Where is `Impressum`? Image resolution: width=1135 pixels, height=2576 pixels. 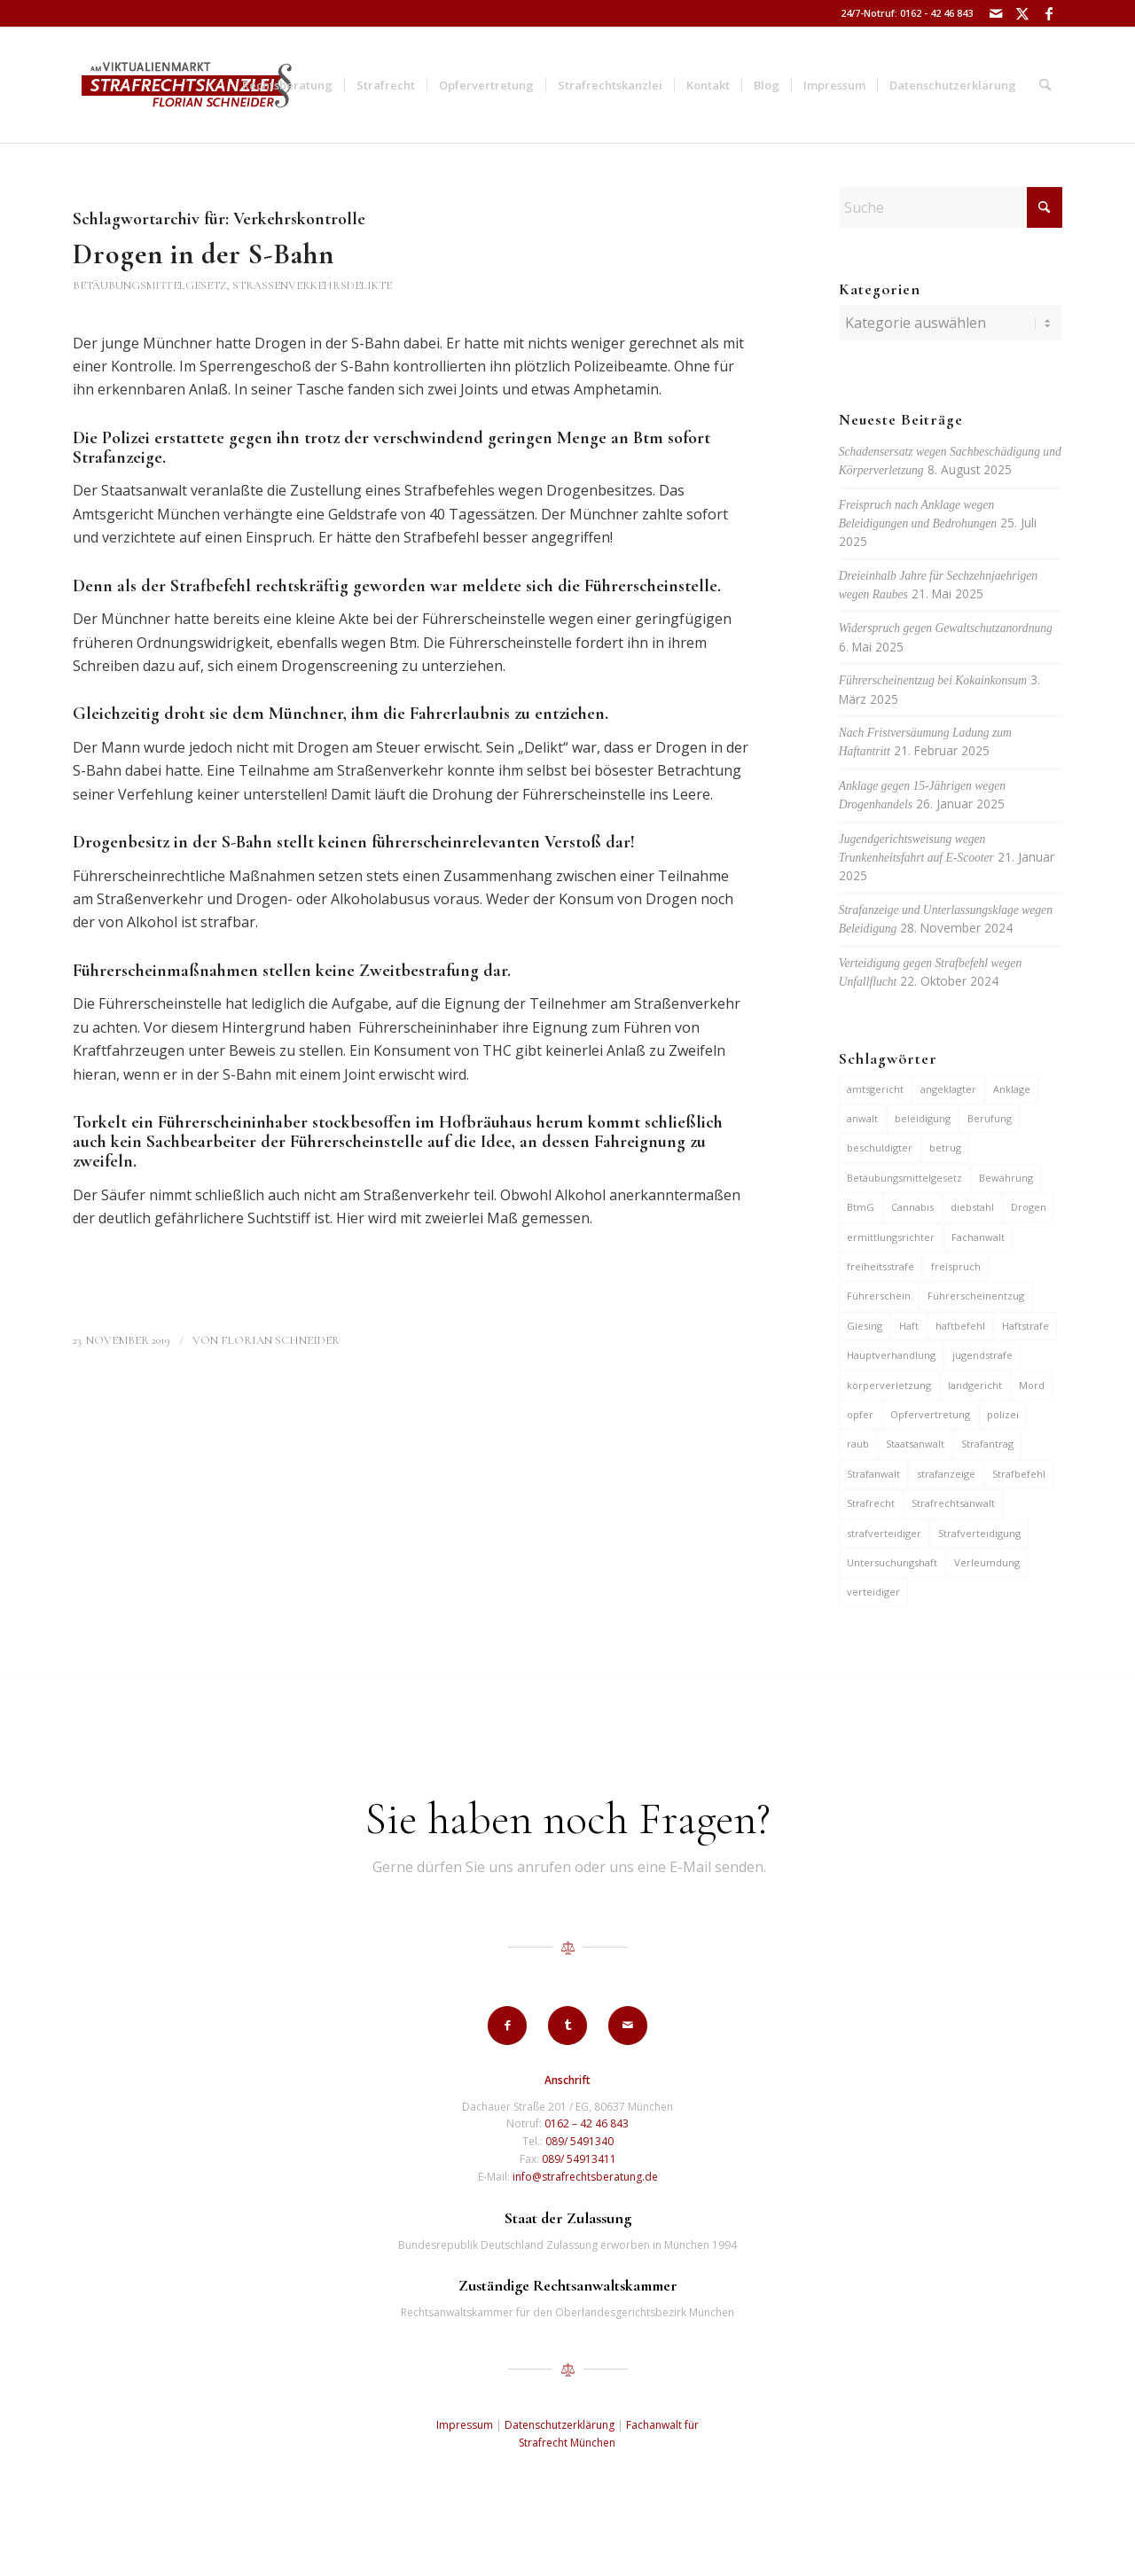 Impressum is located at coordinates (464, 2424).